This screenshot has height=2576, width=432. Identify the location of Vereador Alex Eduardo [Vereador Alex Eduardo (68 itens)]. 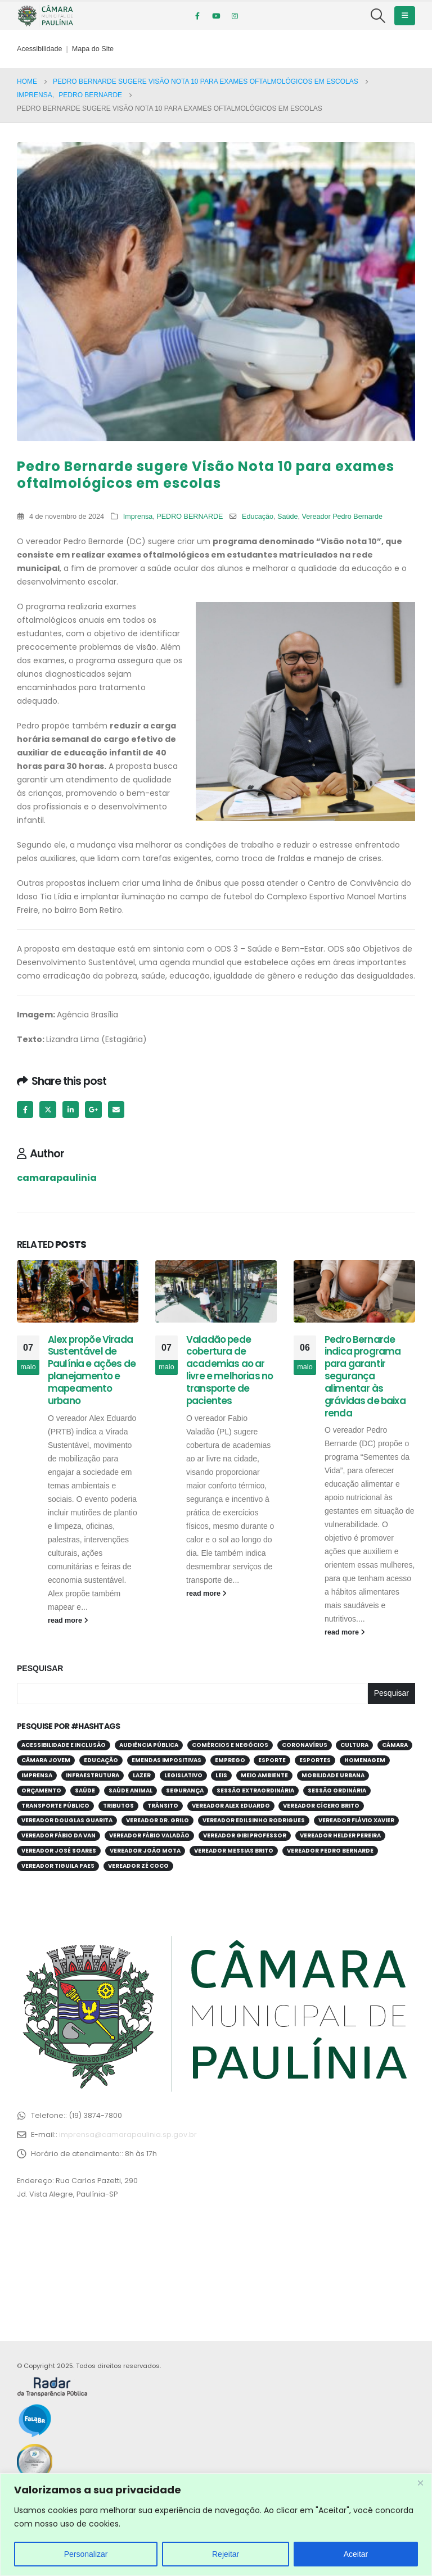
(231, 1805).